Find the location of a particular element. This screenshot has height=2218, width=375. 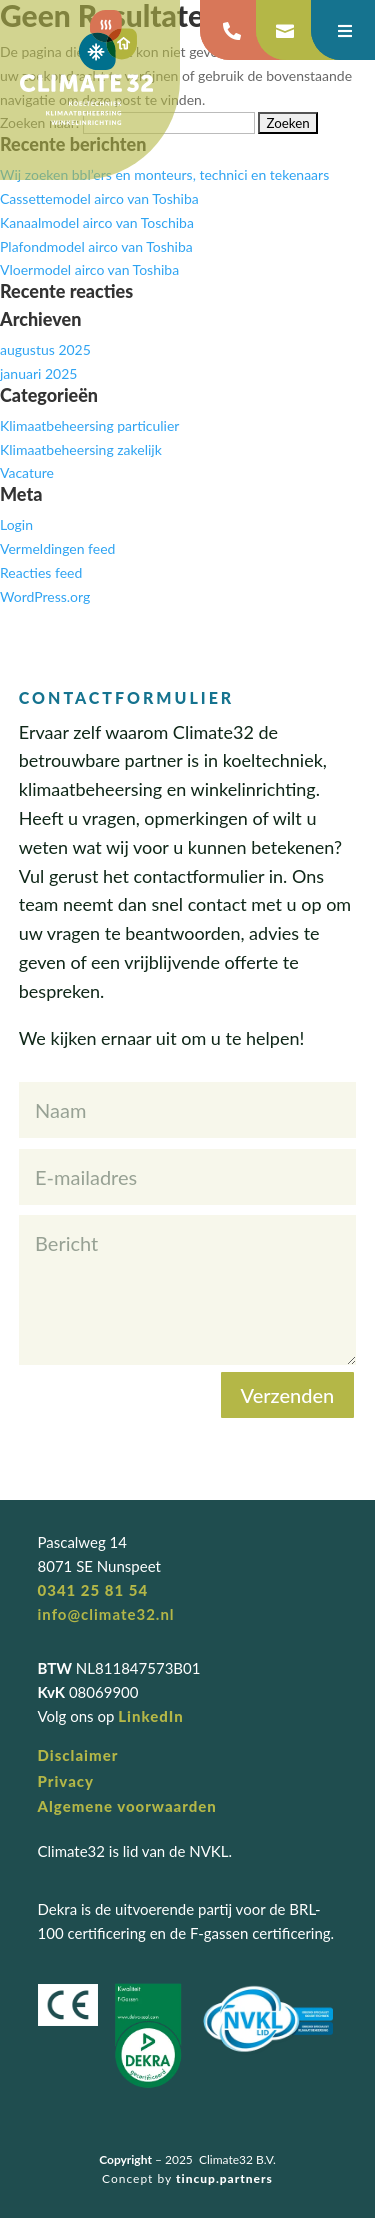

0341 25 81 54 is located at coordinates (93, 1590).